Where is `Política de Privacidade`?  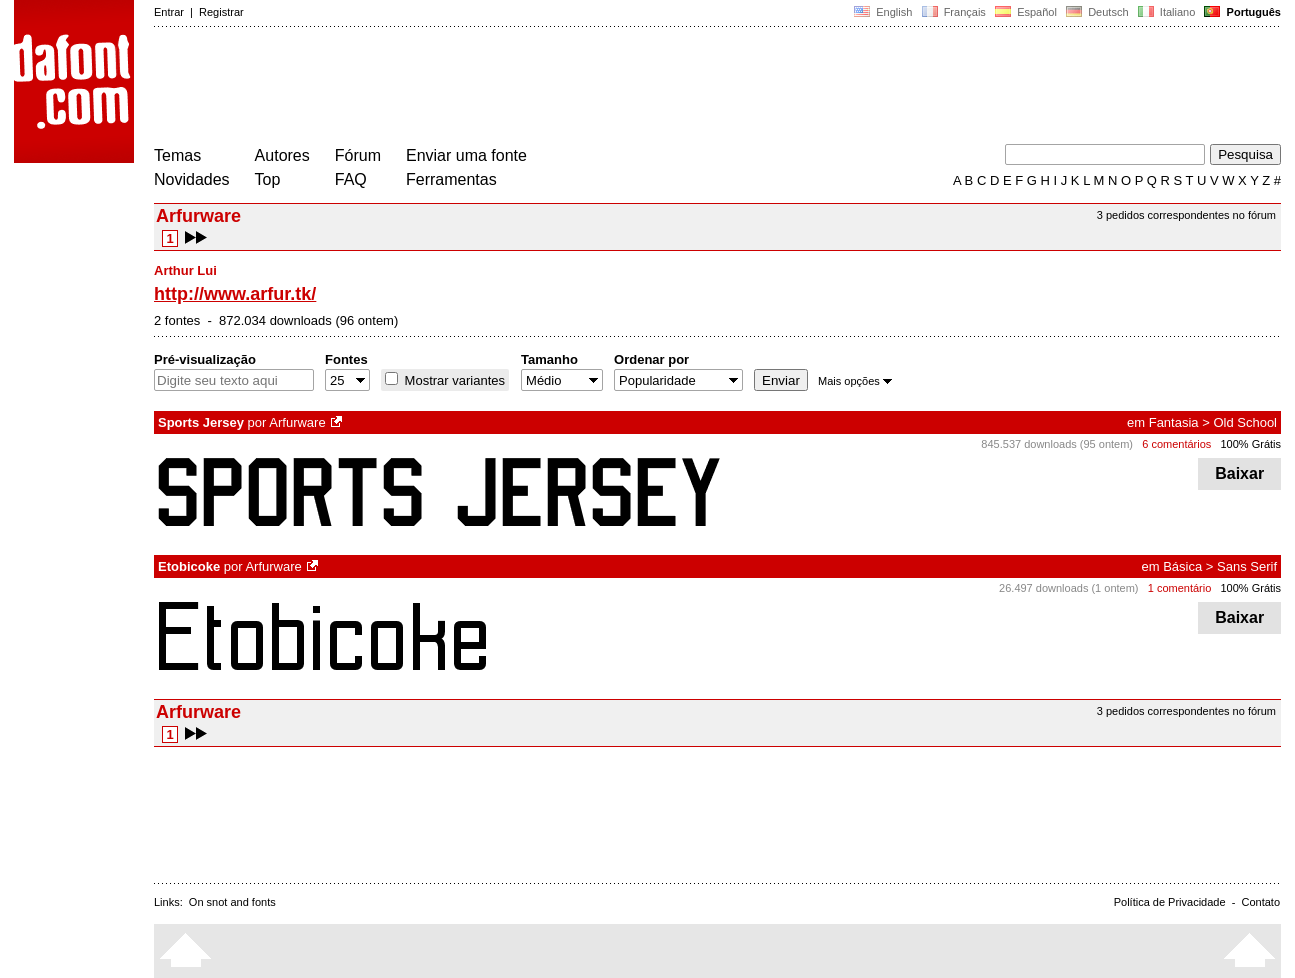
Política de Privacidade is located at coordinates (1170, 902).